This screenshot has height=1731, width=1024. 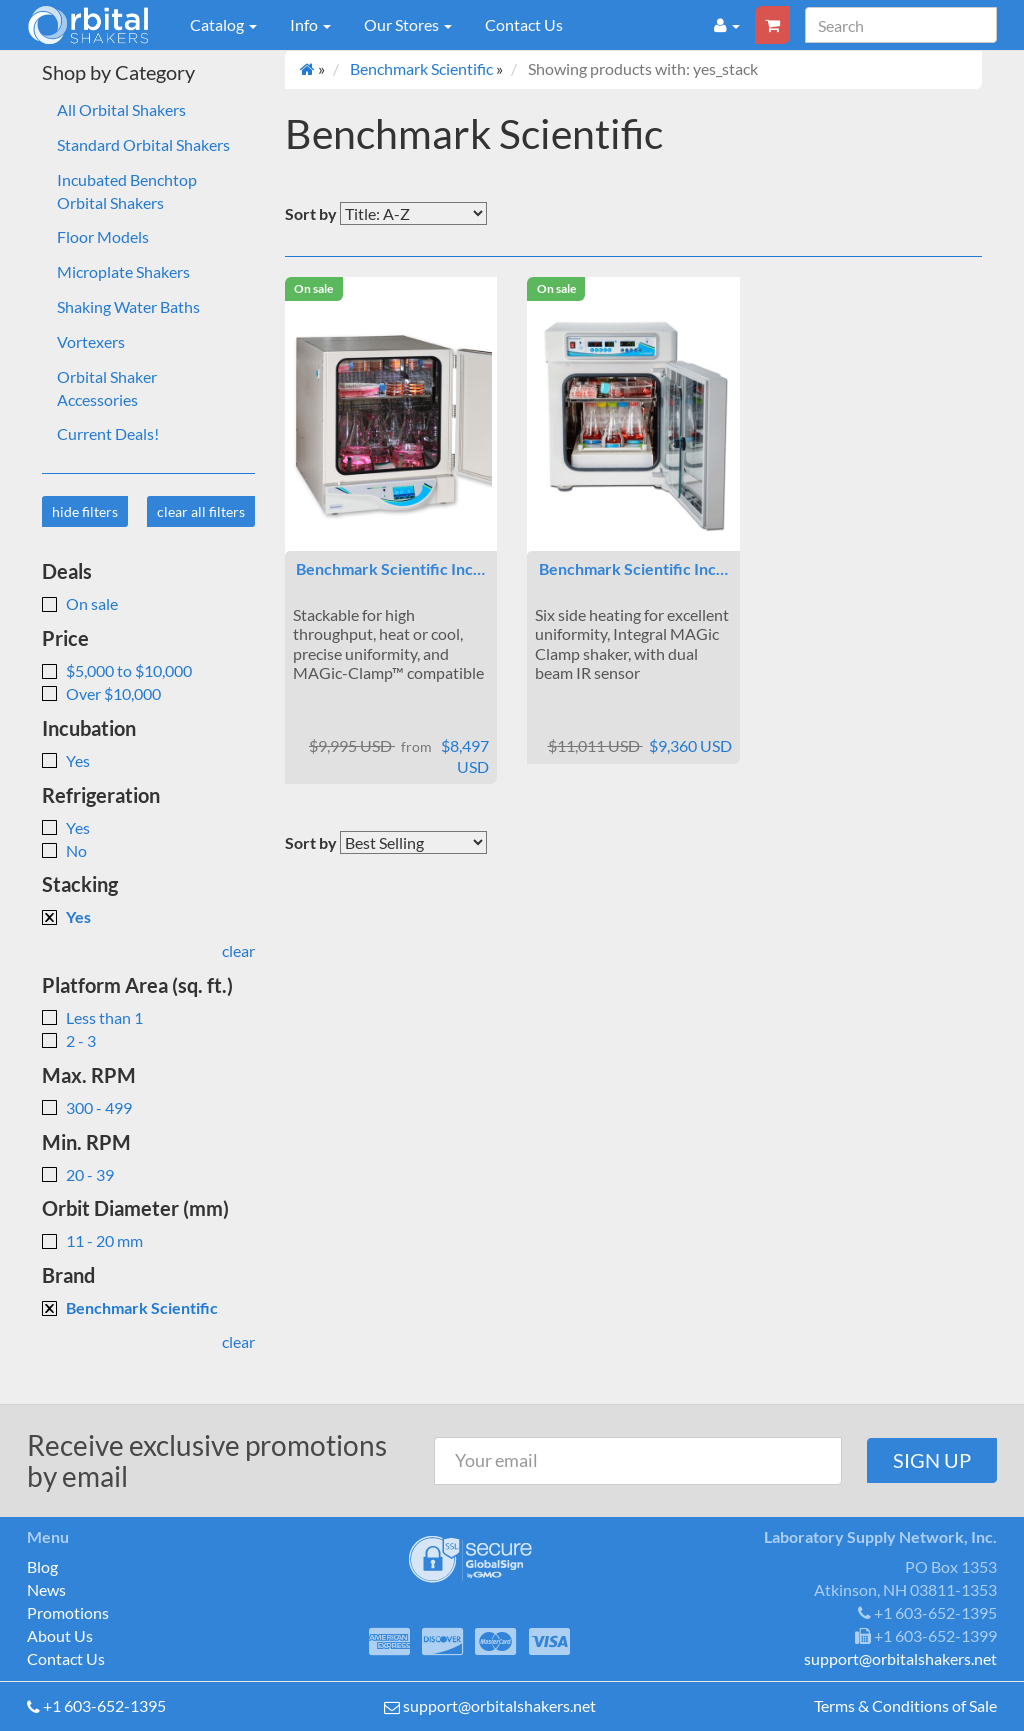 What do you see at coordinates (238, 950) in the screenshot?
I see `clear` at bounding box center [238, 950].